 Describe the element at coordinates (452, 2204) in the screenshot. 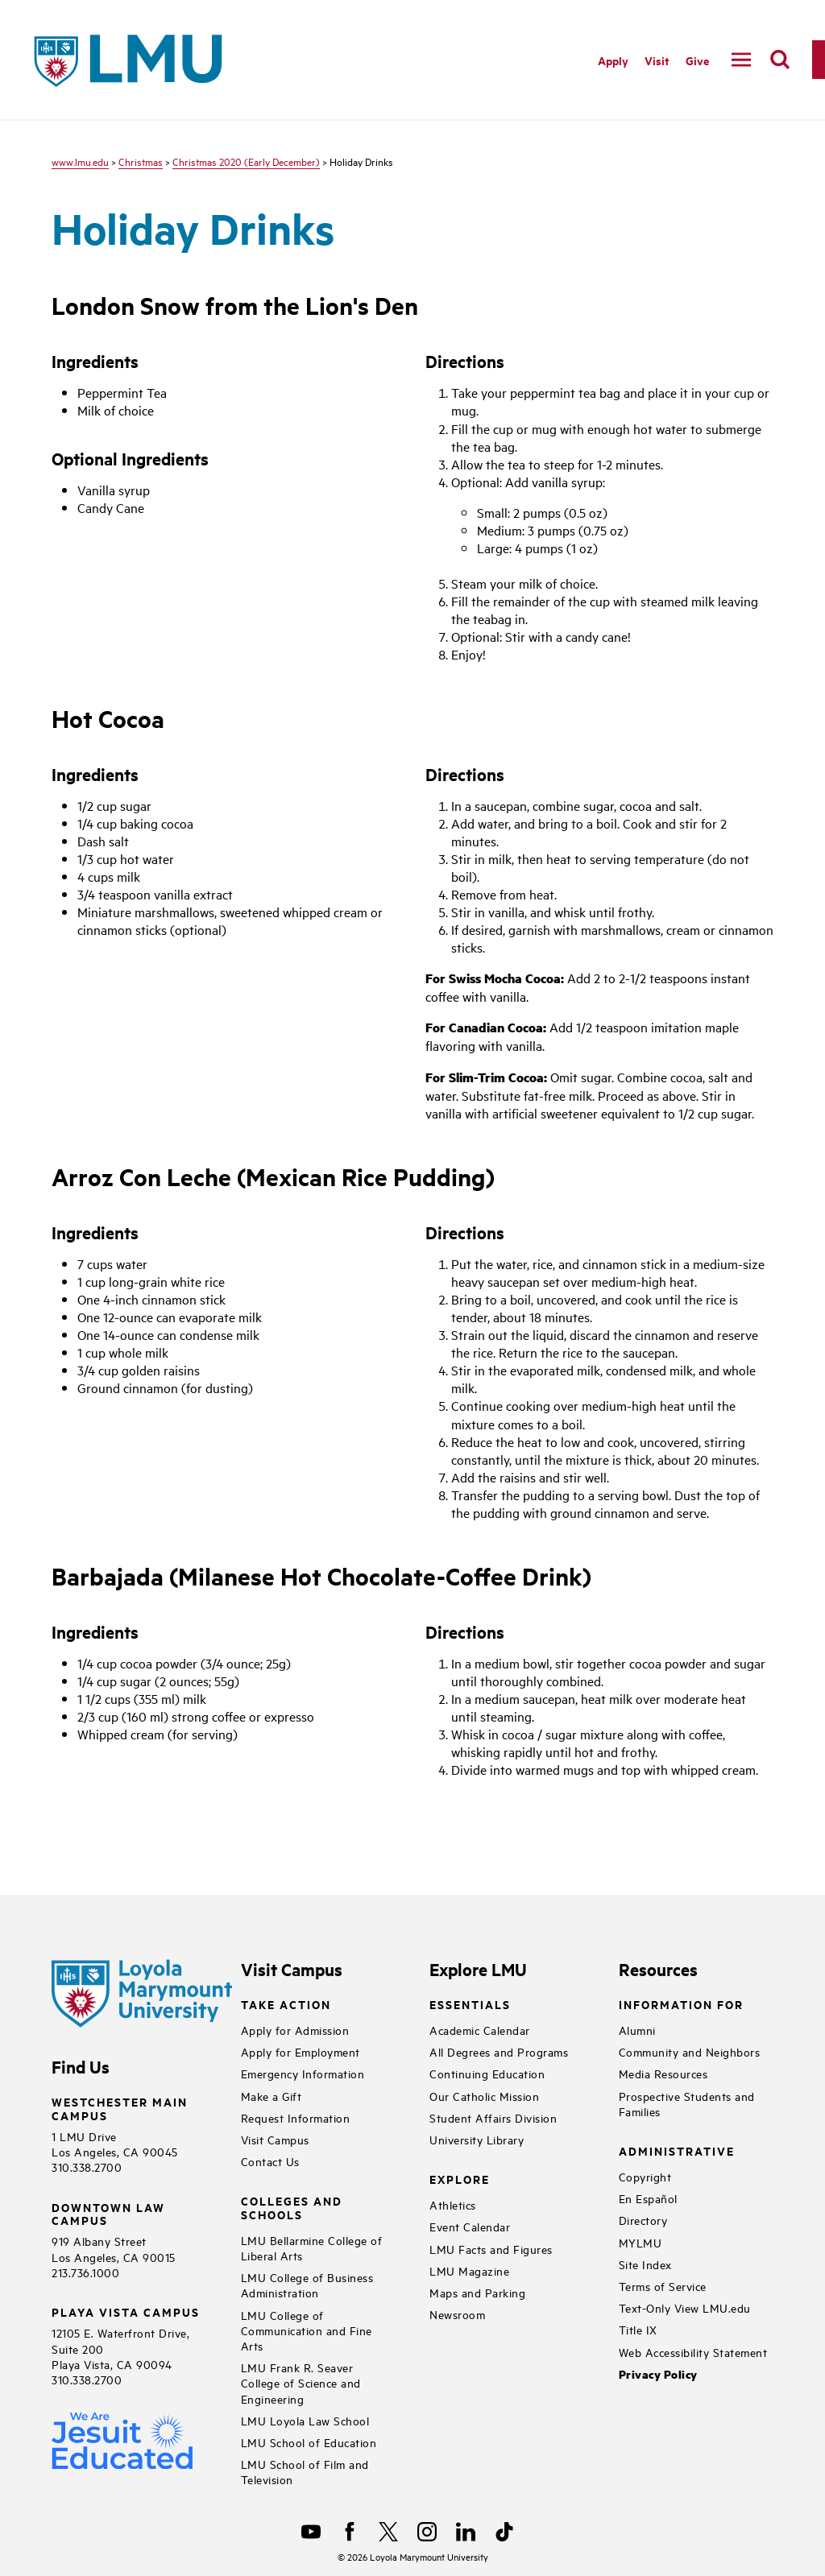

I see `Athletics` at that location.